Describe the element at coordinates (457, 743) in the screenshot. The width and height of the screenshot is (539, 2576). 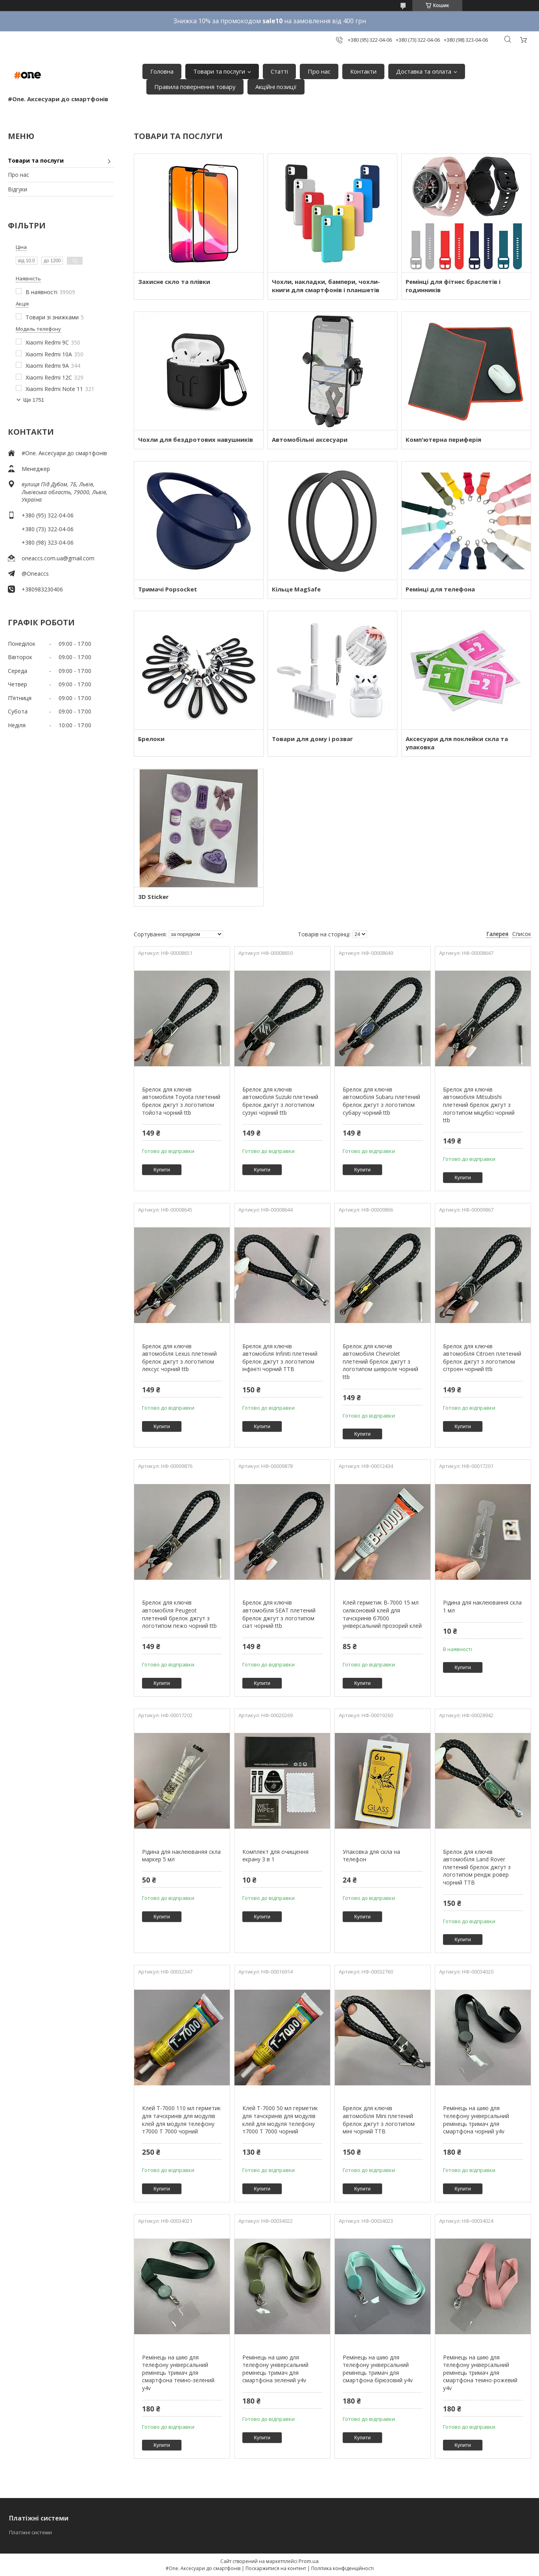
I see `Аксесуари для поклейки скла та упаковка` at that location.